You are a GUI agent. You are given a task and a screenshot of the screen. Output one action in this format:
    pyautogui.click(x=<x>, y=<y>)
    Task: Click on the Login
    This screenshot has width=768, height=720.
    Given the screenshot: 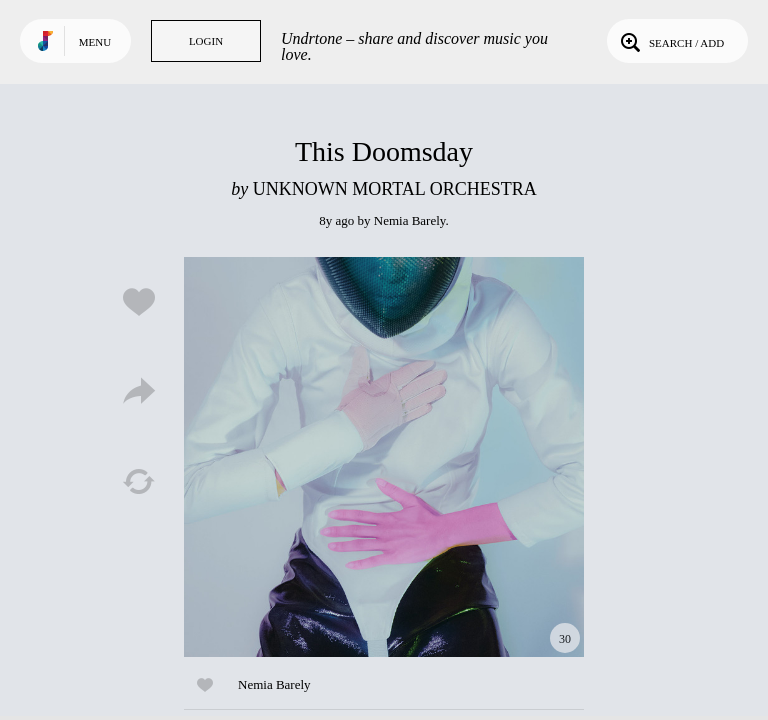 What is the action you would take?
    pyautogui.click(x=206, y=41)
    